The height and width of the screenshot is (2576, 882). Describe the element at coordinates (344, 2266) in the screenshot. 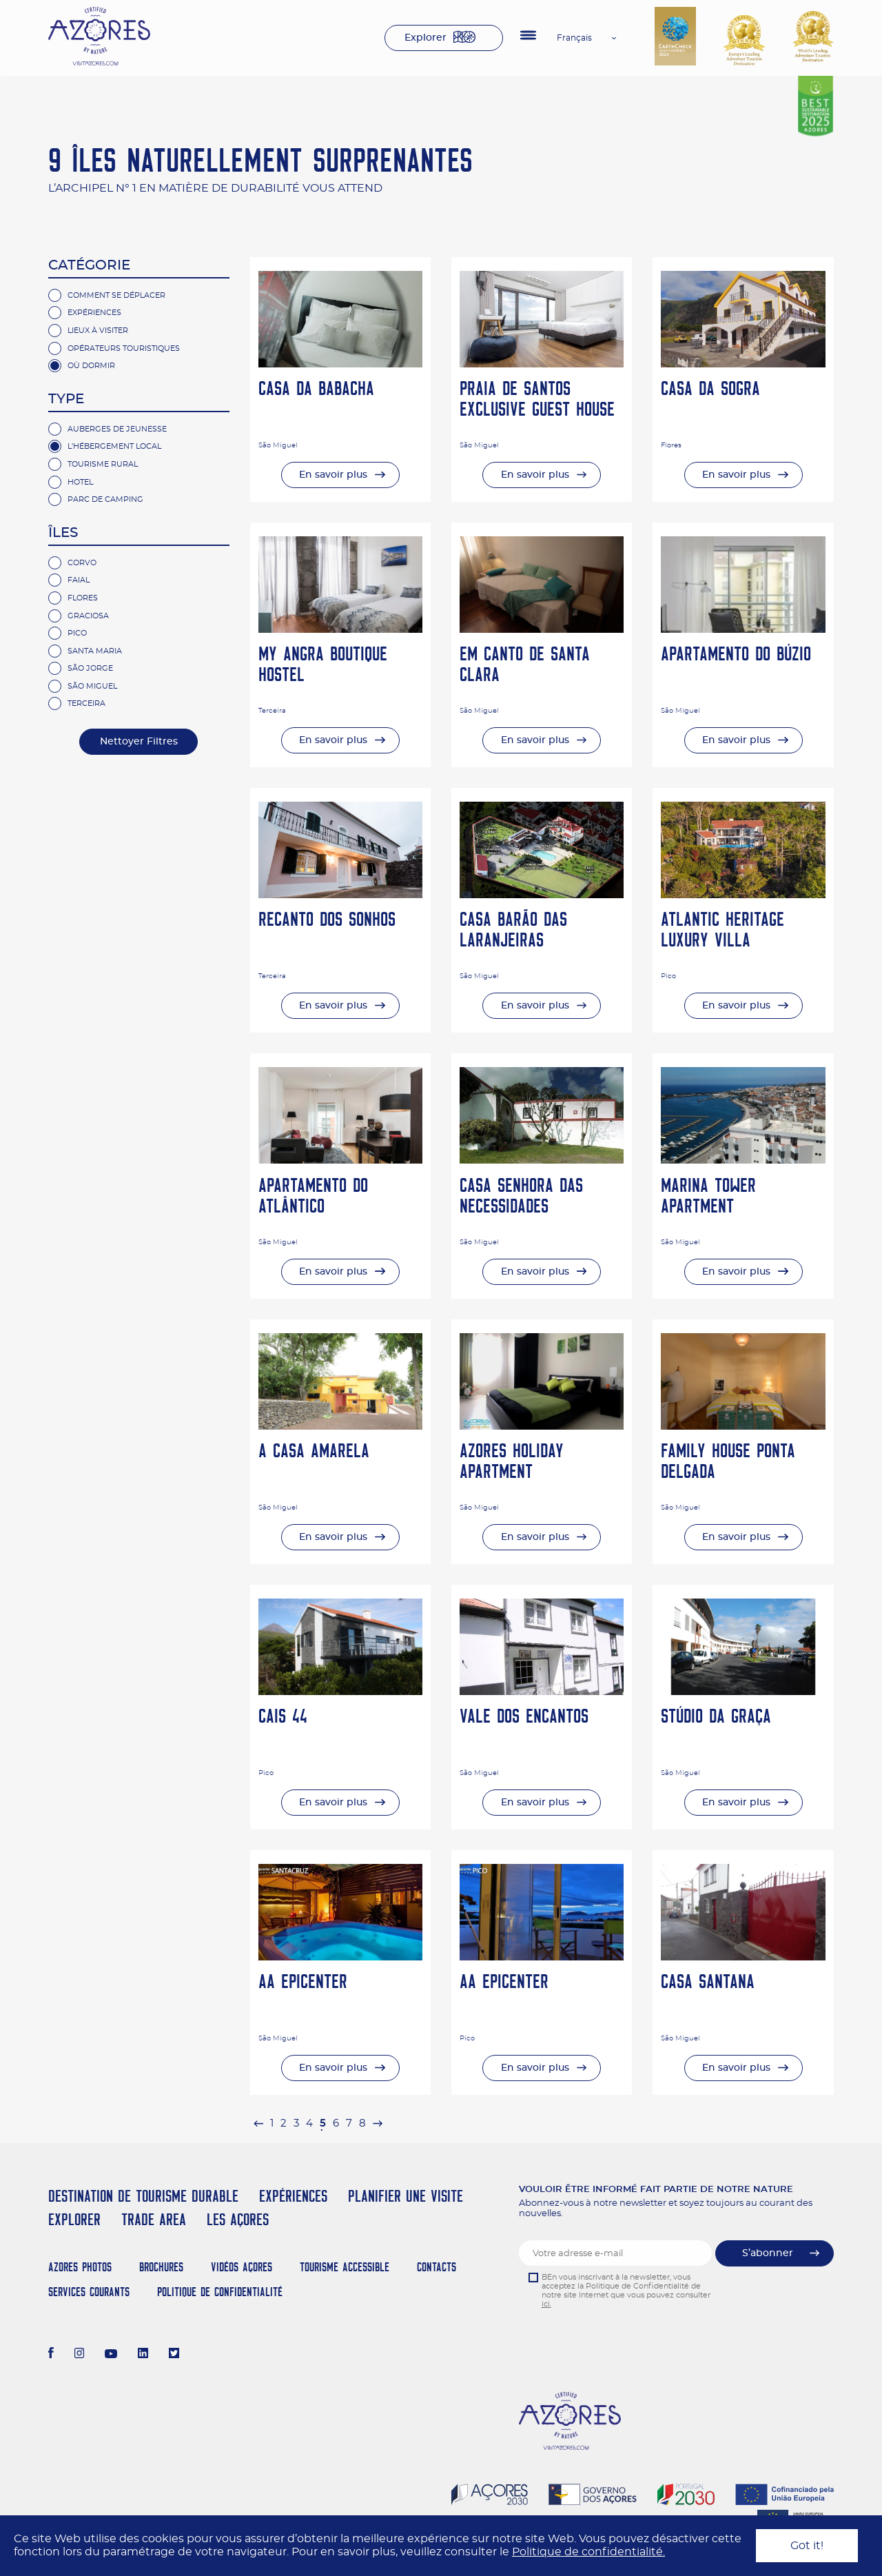

I see `Tourisme Accessible` at that location.